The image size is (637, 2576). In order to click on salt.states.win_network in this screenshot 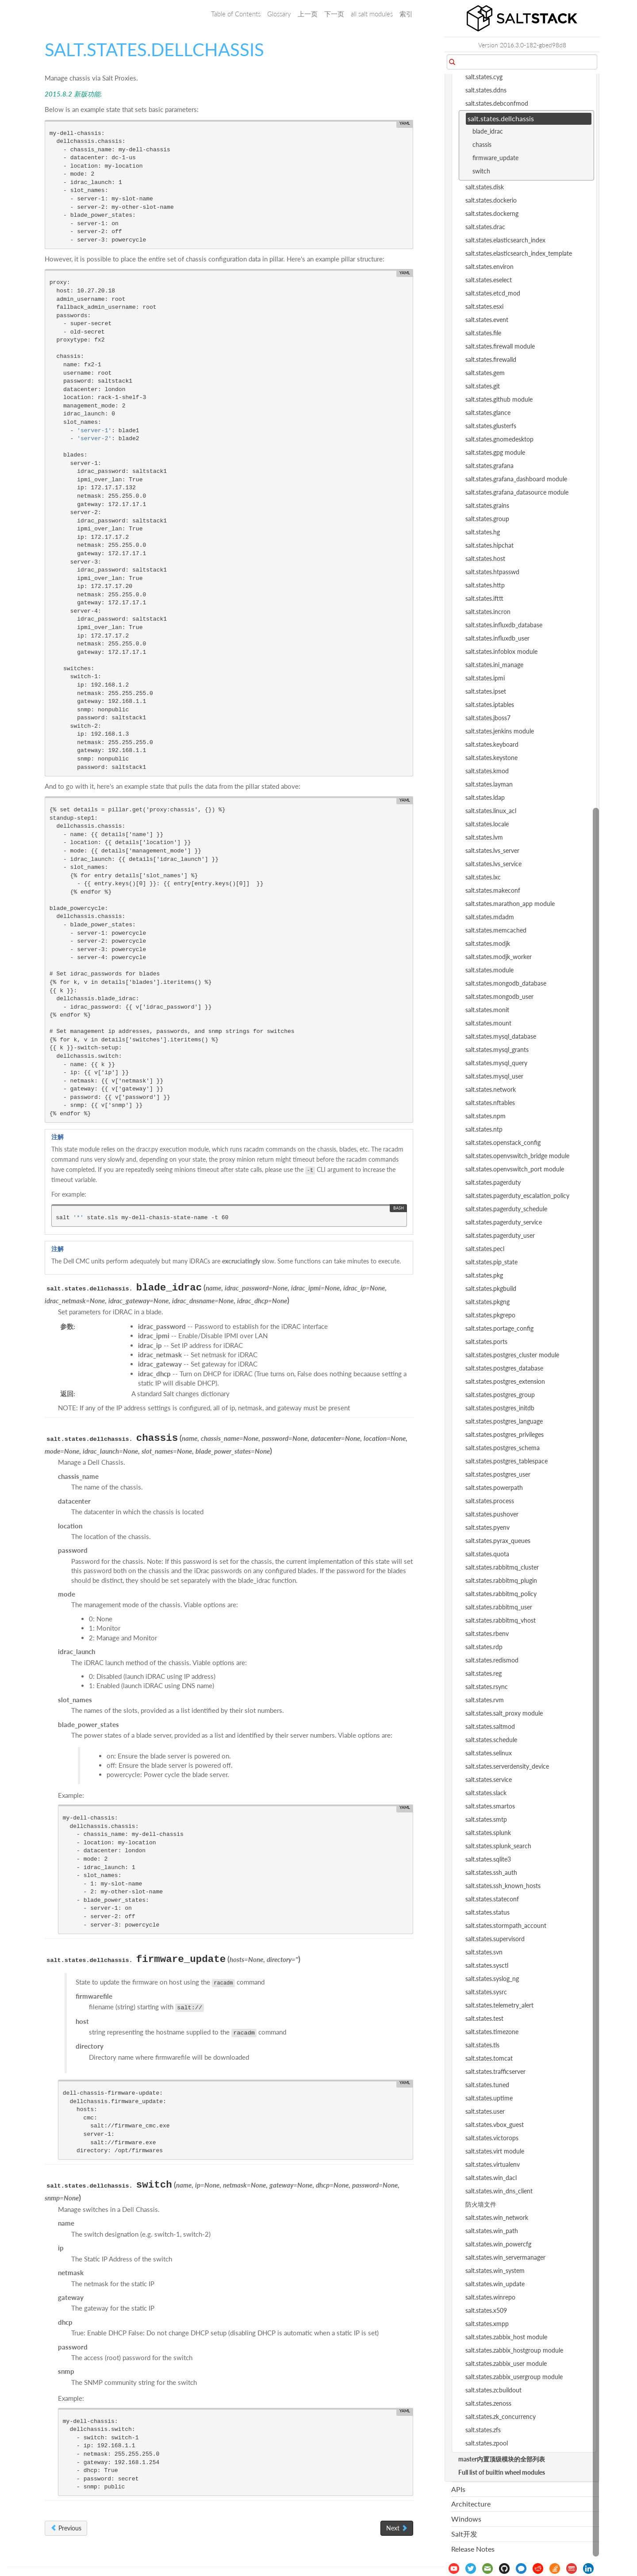, I will do `click(496, 2217)`.